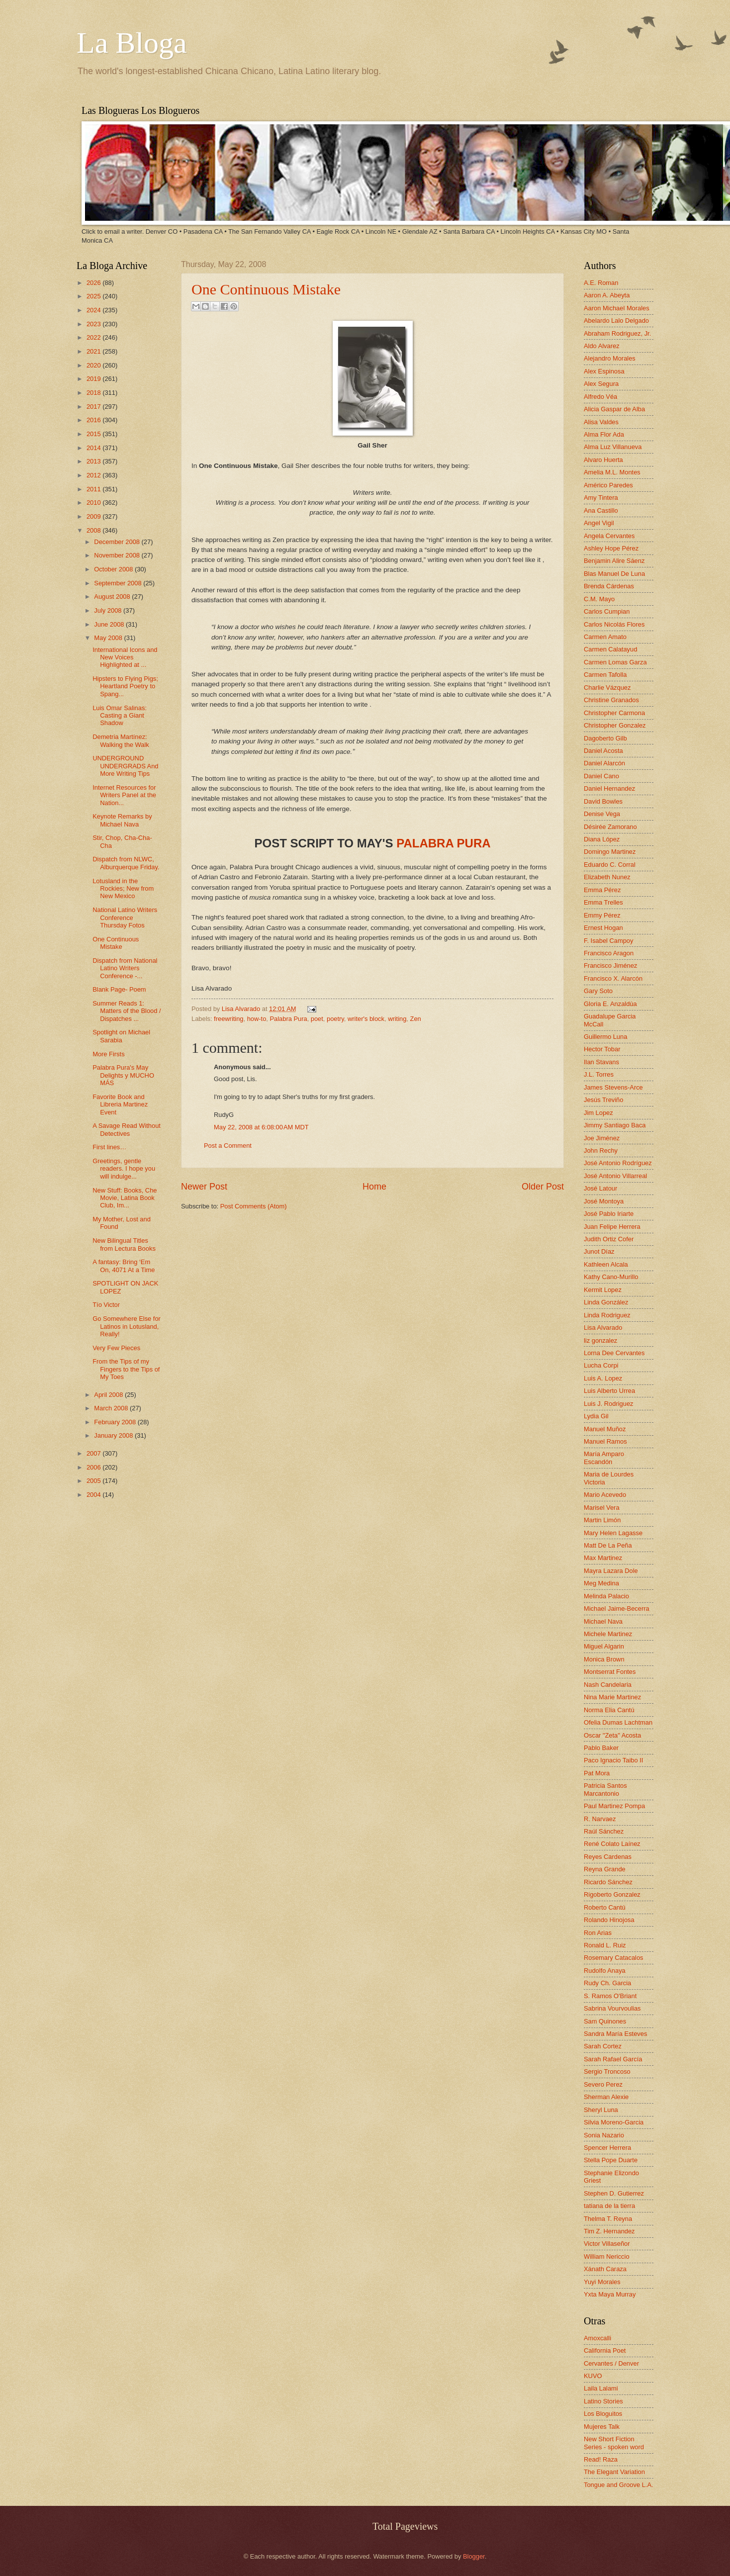 This screenshot has height=2576, width=730. Describe the element at coordinates (607, 2243) in the screenshot. I see `Victor Villaseñor` at that location.